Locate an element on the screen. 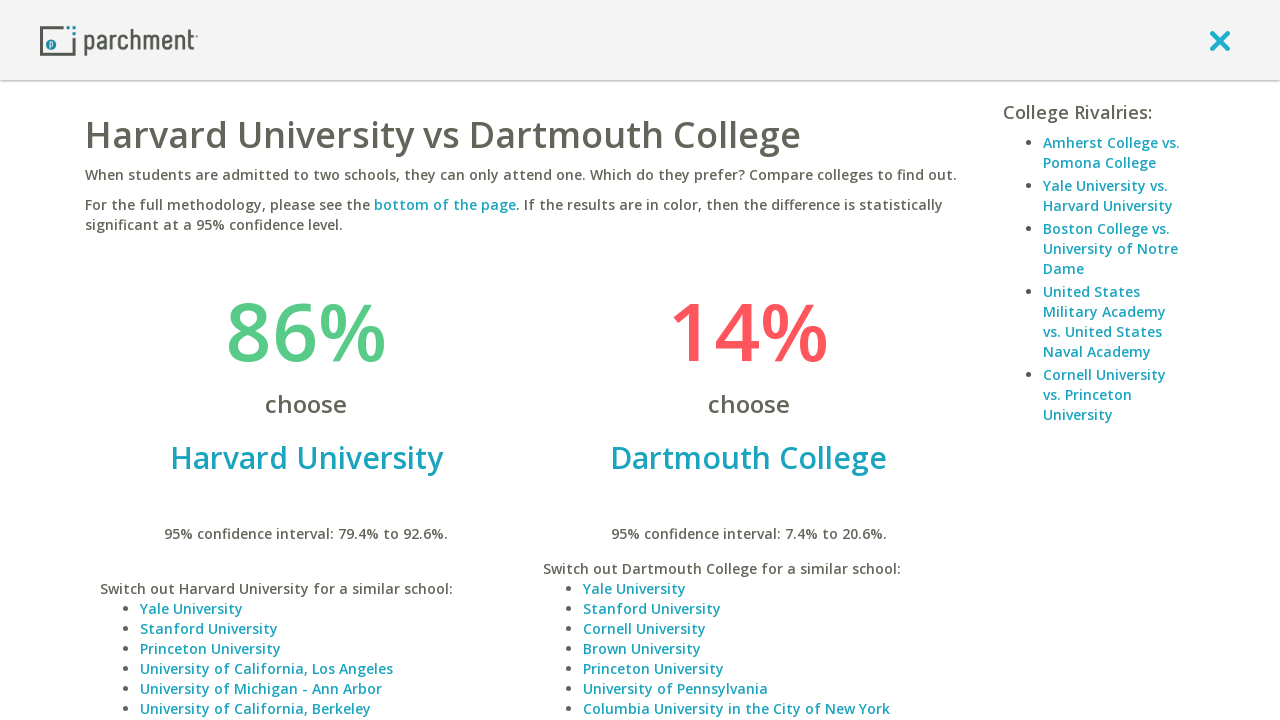  Yale University vs. Harvard University is located at coordinates (1108, 195).